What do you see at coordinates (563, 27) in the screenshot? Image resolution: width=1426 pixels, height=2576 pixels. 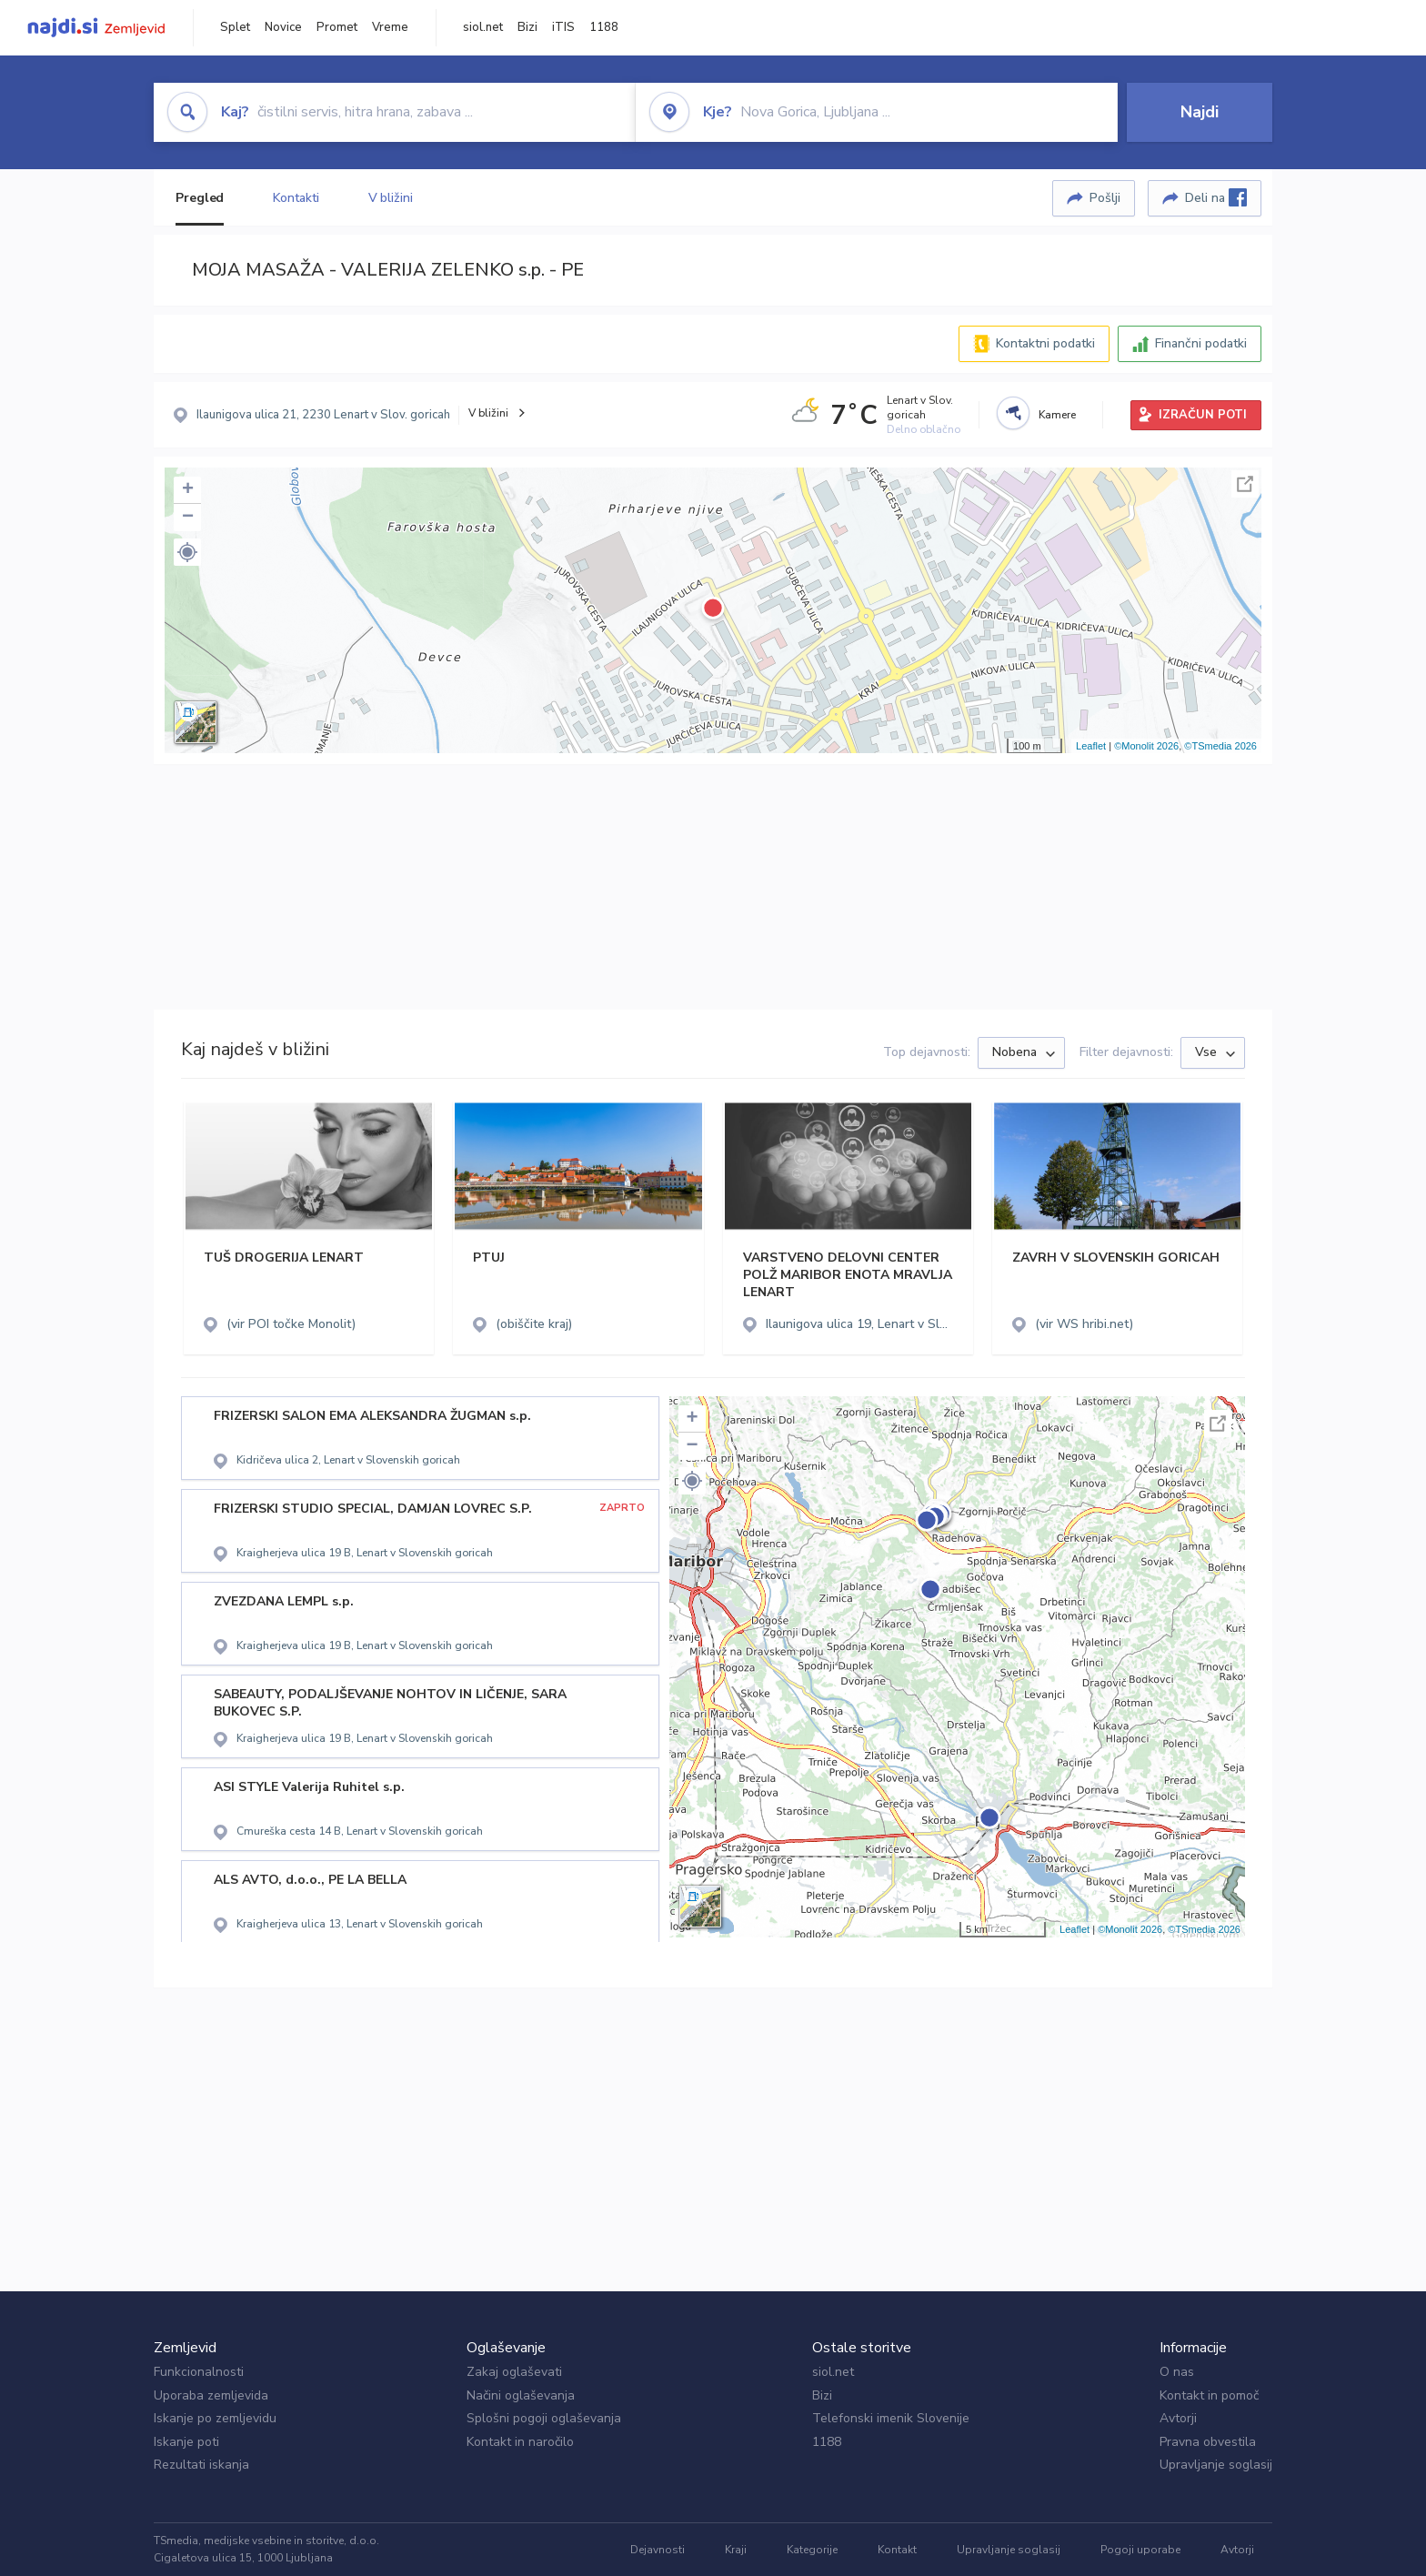 I see `iTIS` at bounding box center [563, 27].